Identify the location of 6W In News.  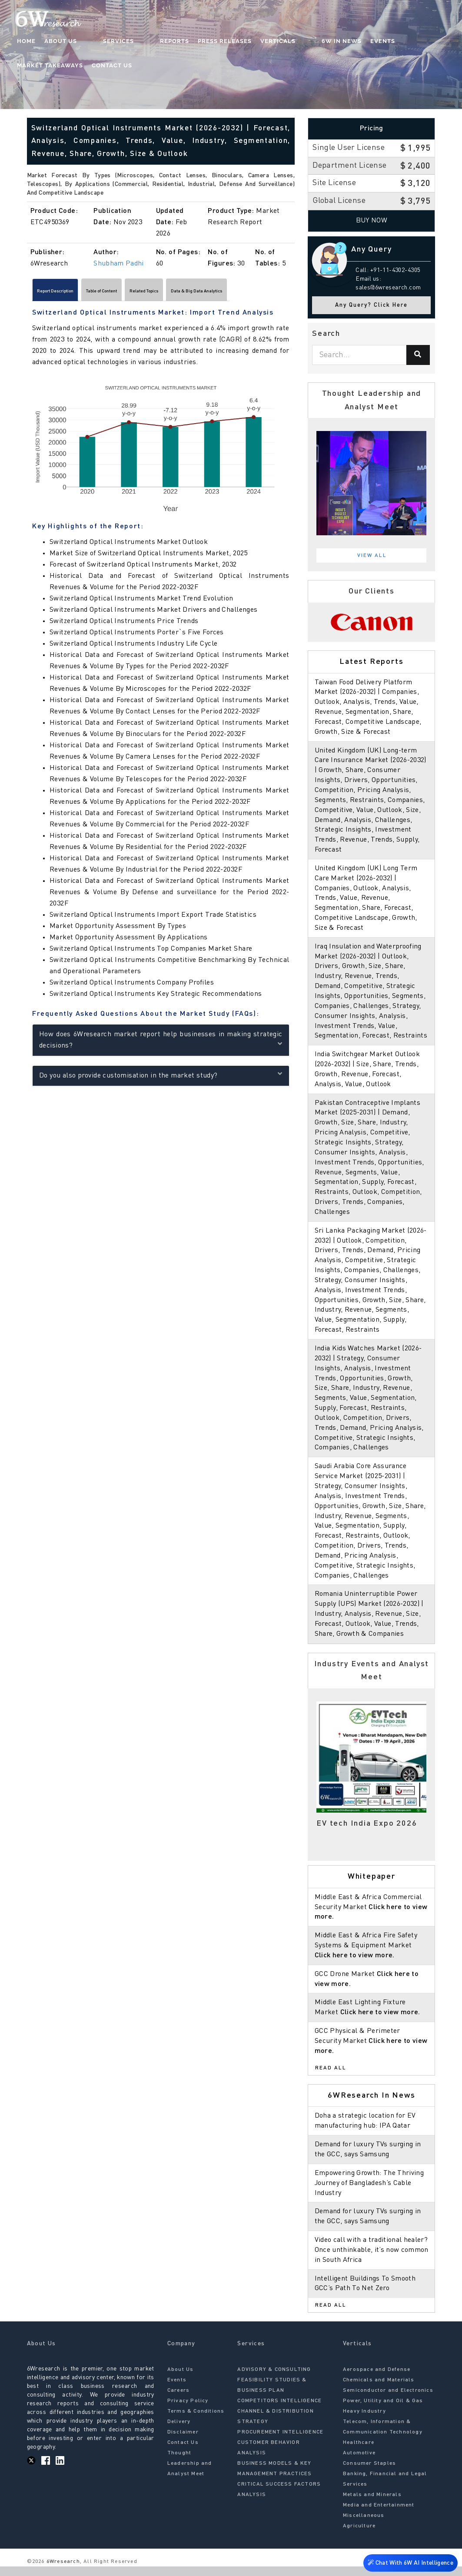
(290, 41).